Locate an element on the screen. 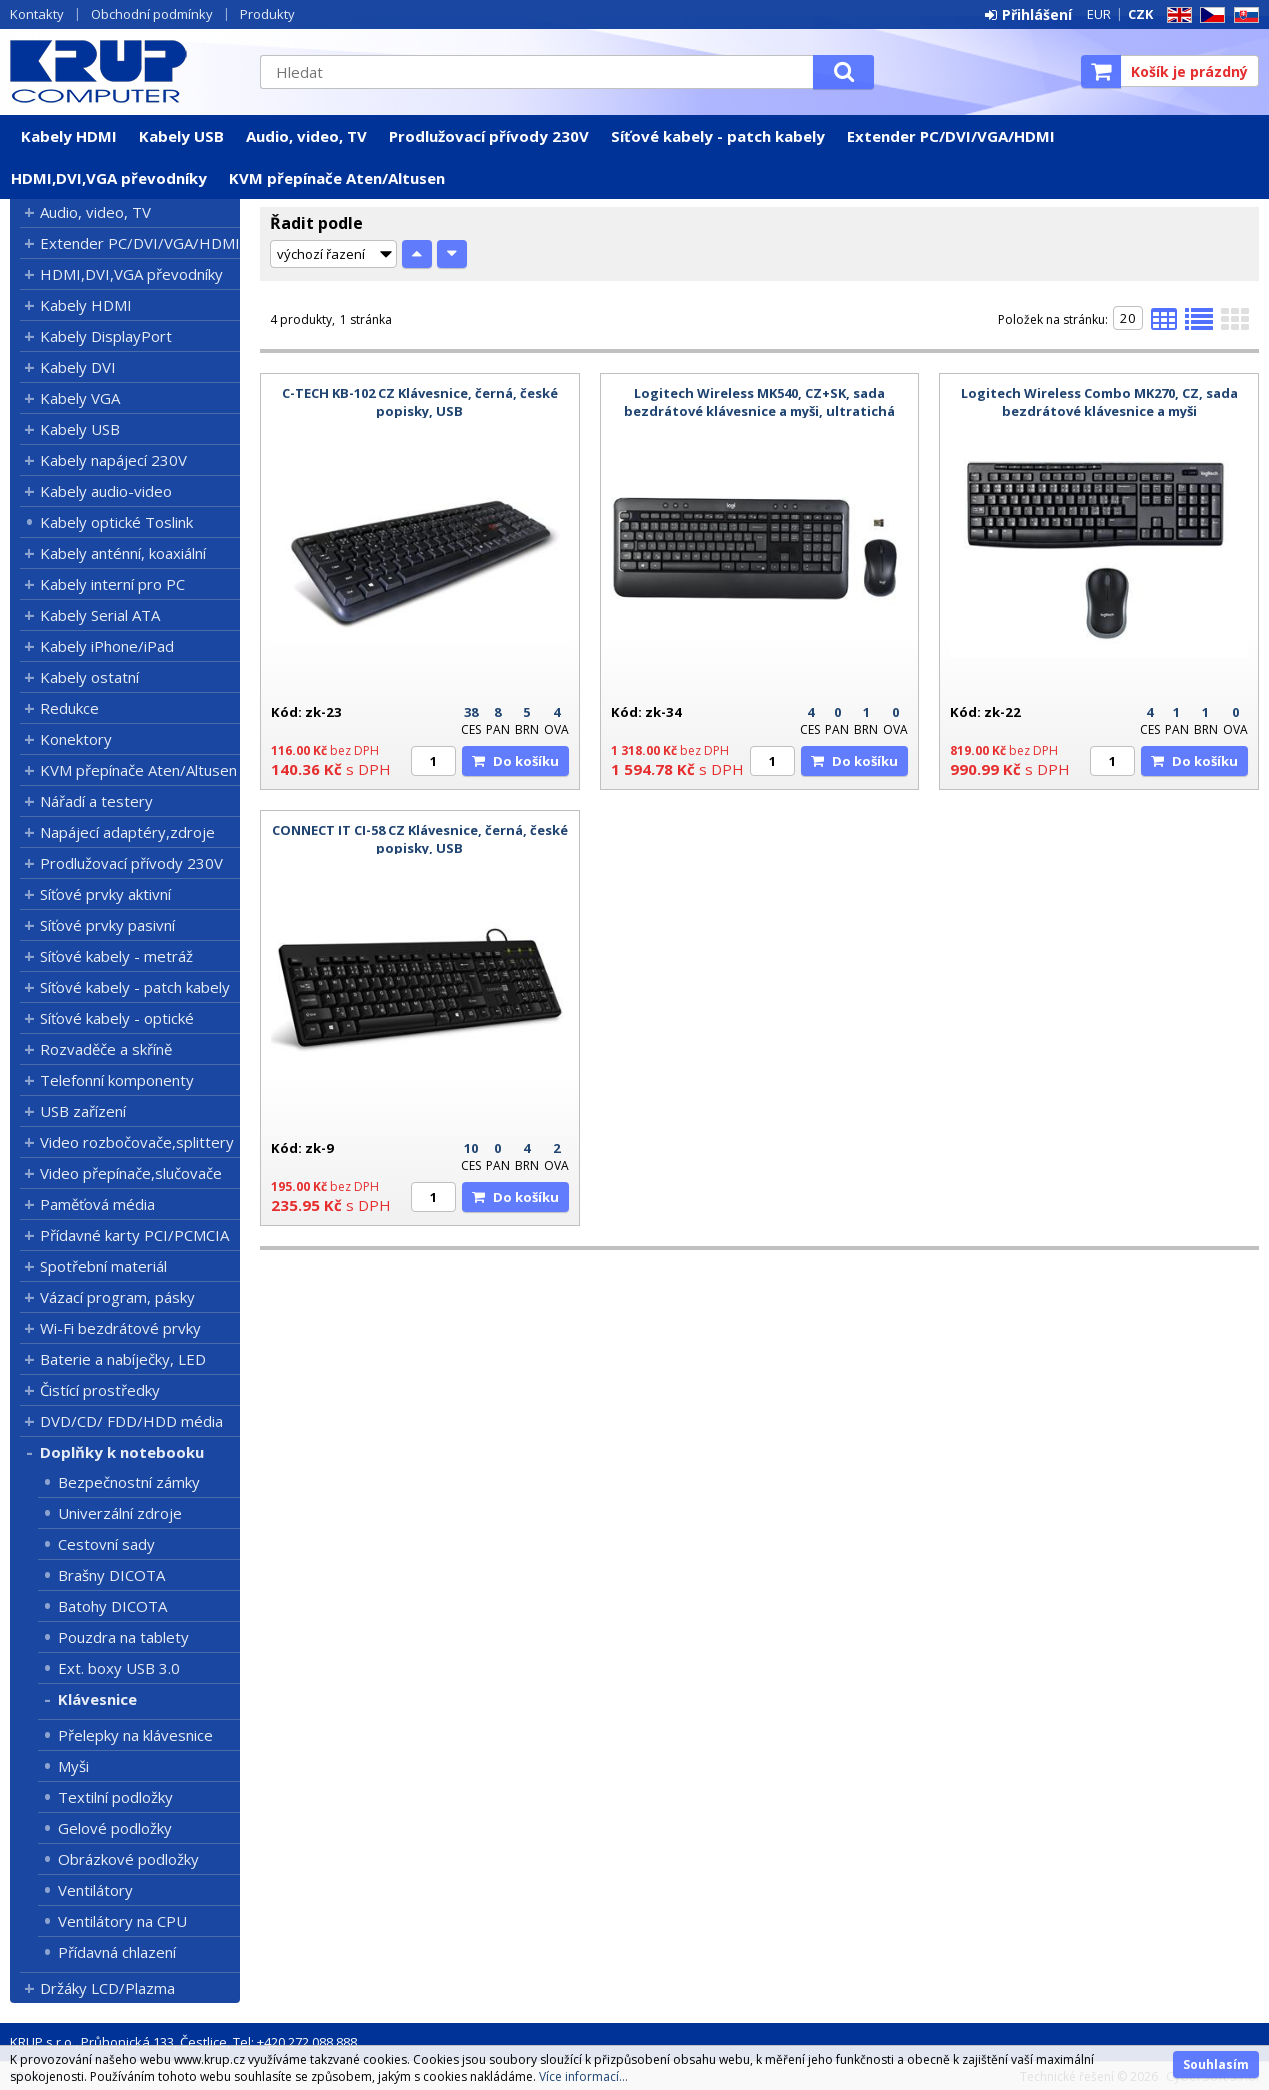 The height and width of the screenshot is (2090, 1269). Kabely HDMI is located at coordinates (69, 136).